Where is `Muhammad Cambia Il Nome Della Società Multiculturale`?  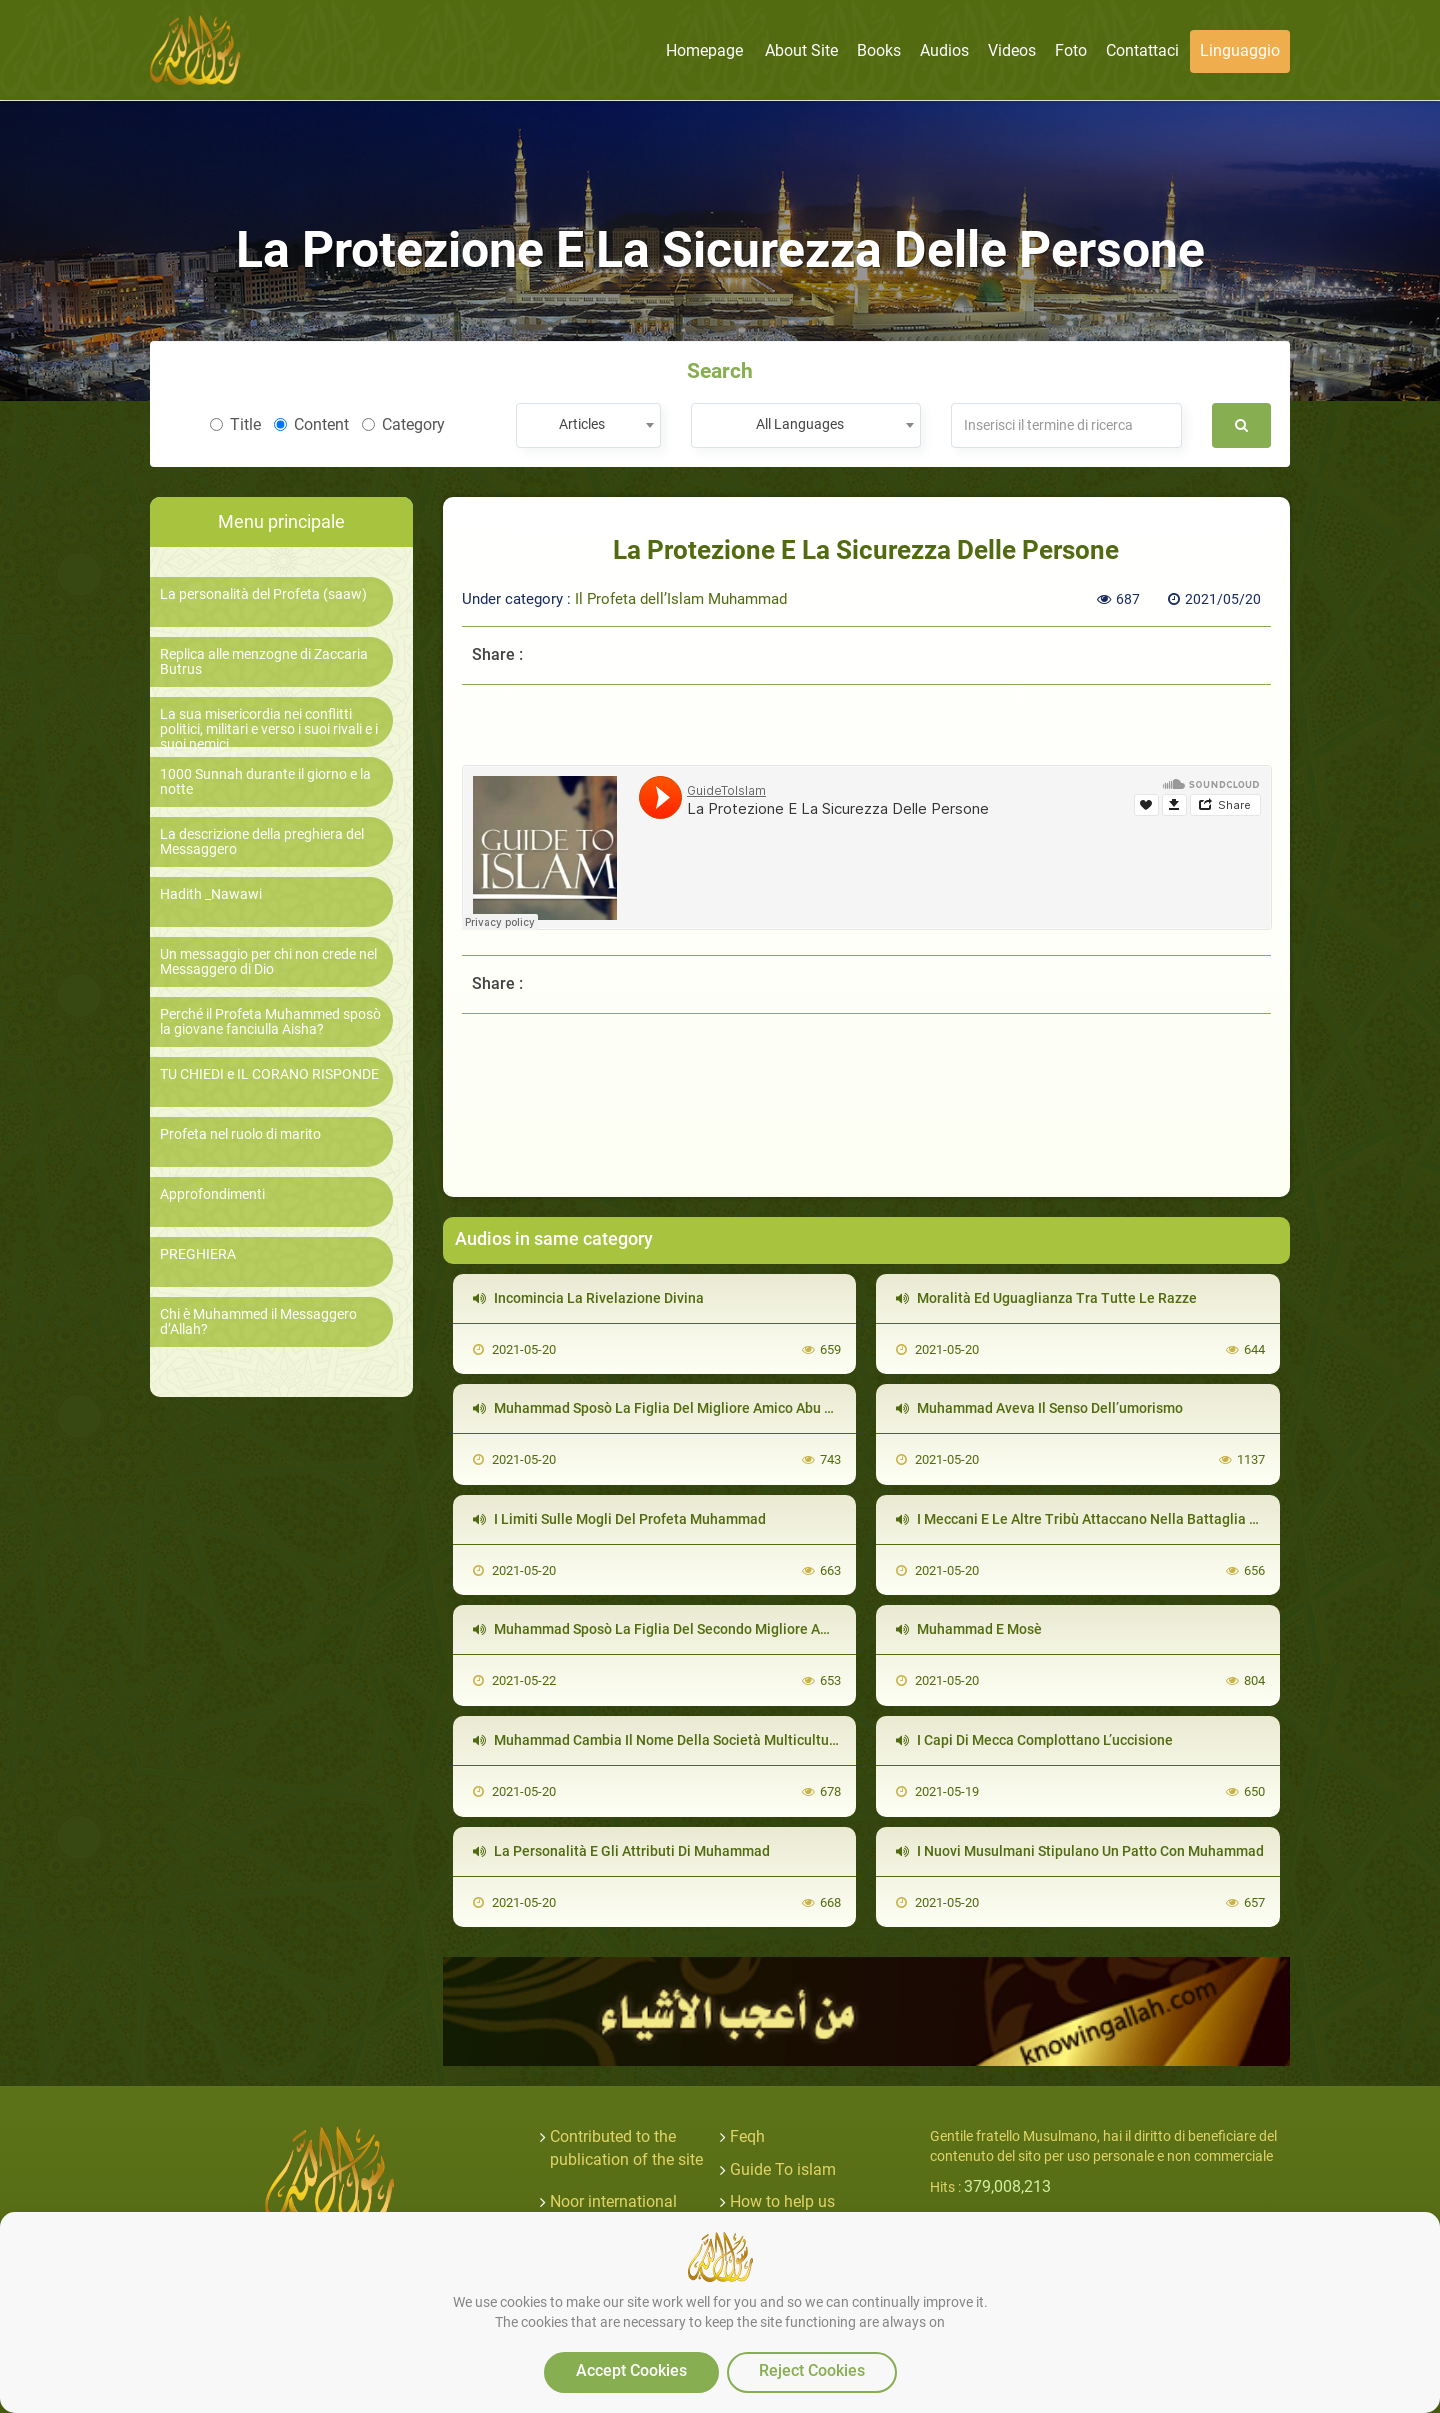
Muhammad Cambia Il Nome Della Società Multiculturale is located at coordinates (663, 1740).